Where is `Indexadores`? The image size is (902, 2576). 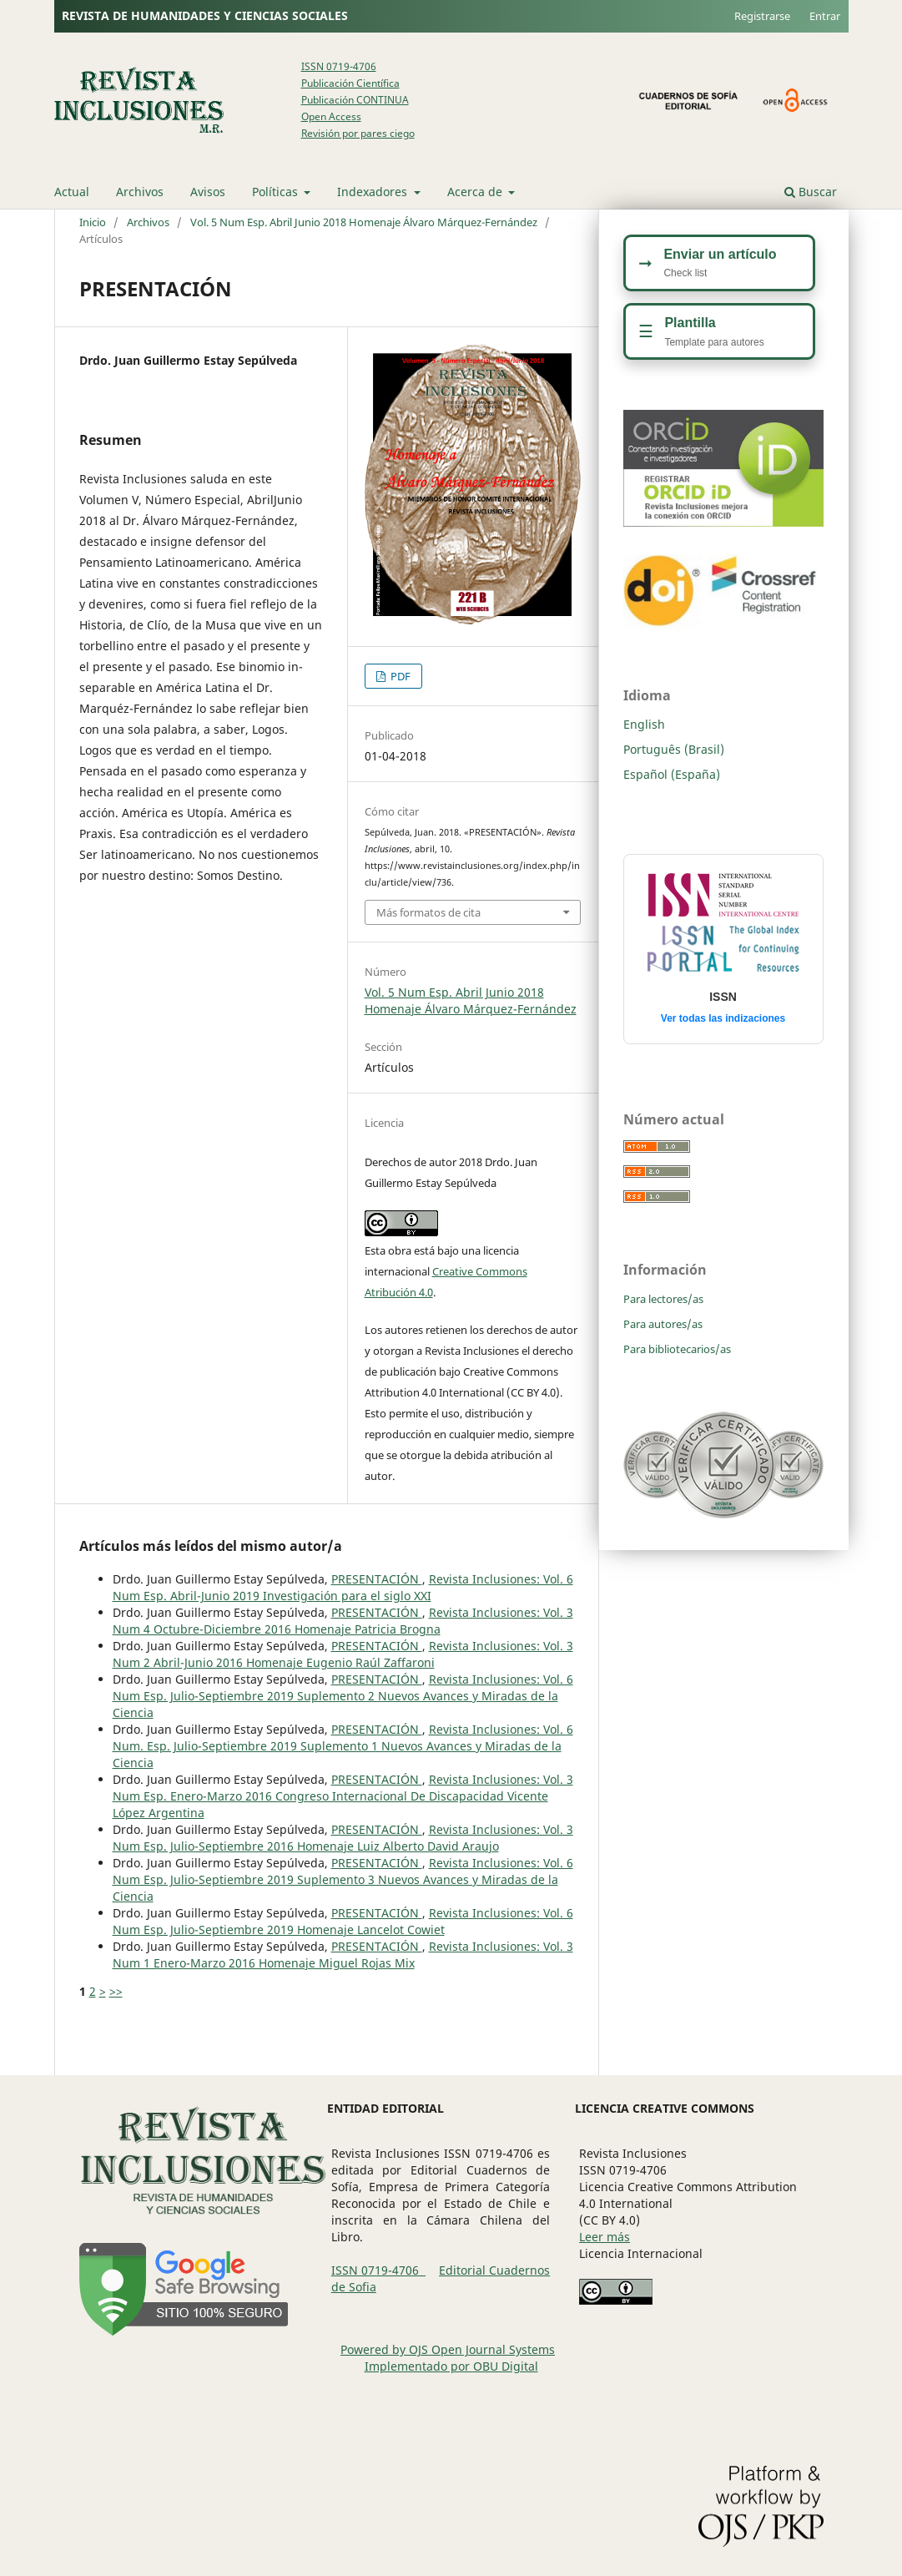
Indexadores is located at coordinates (374, 192).